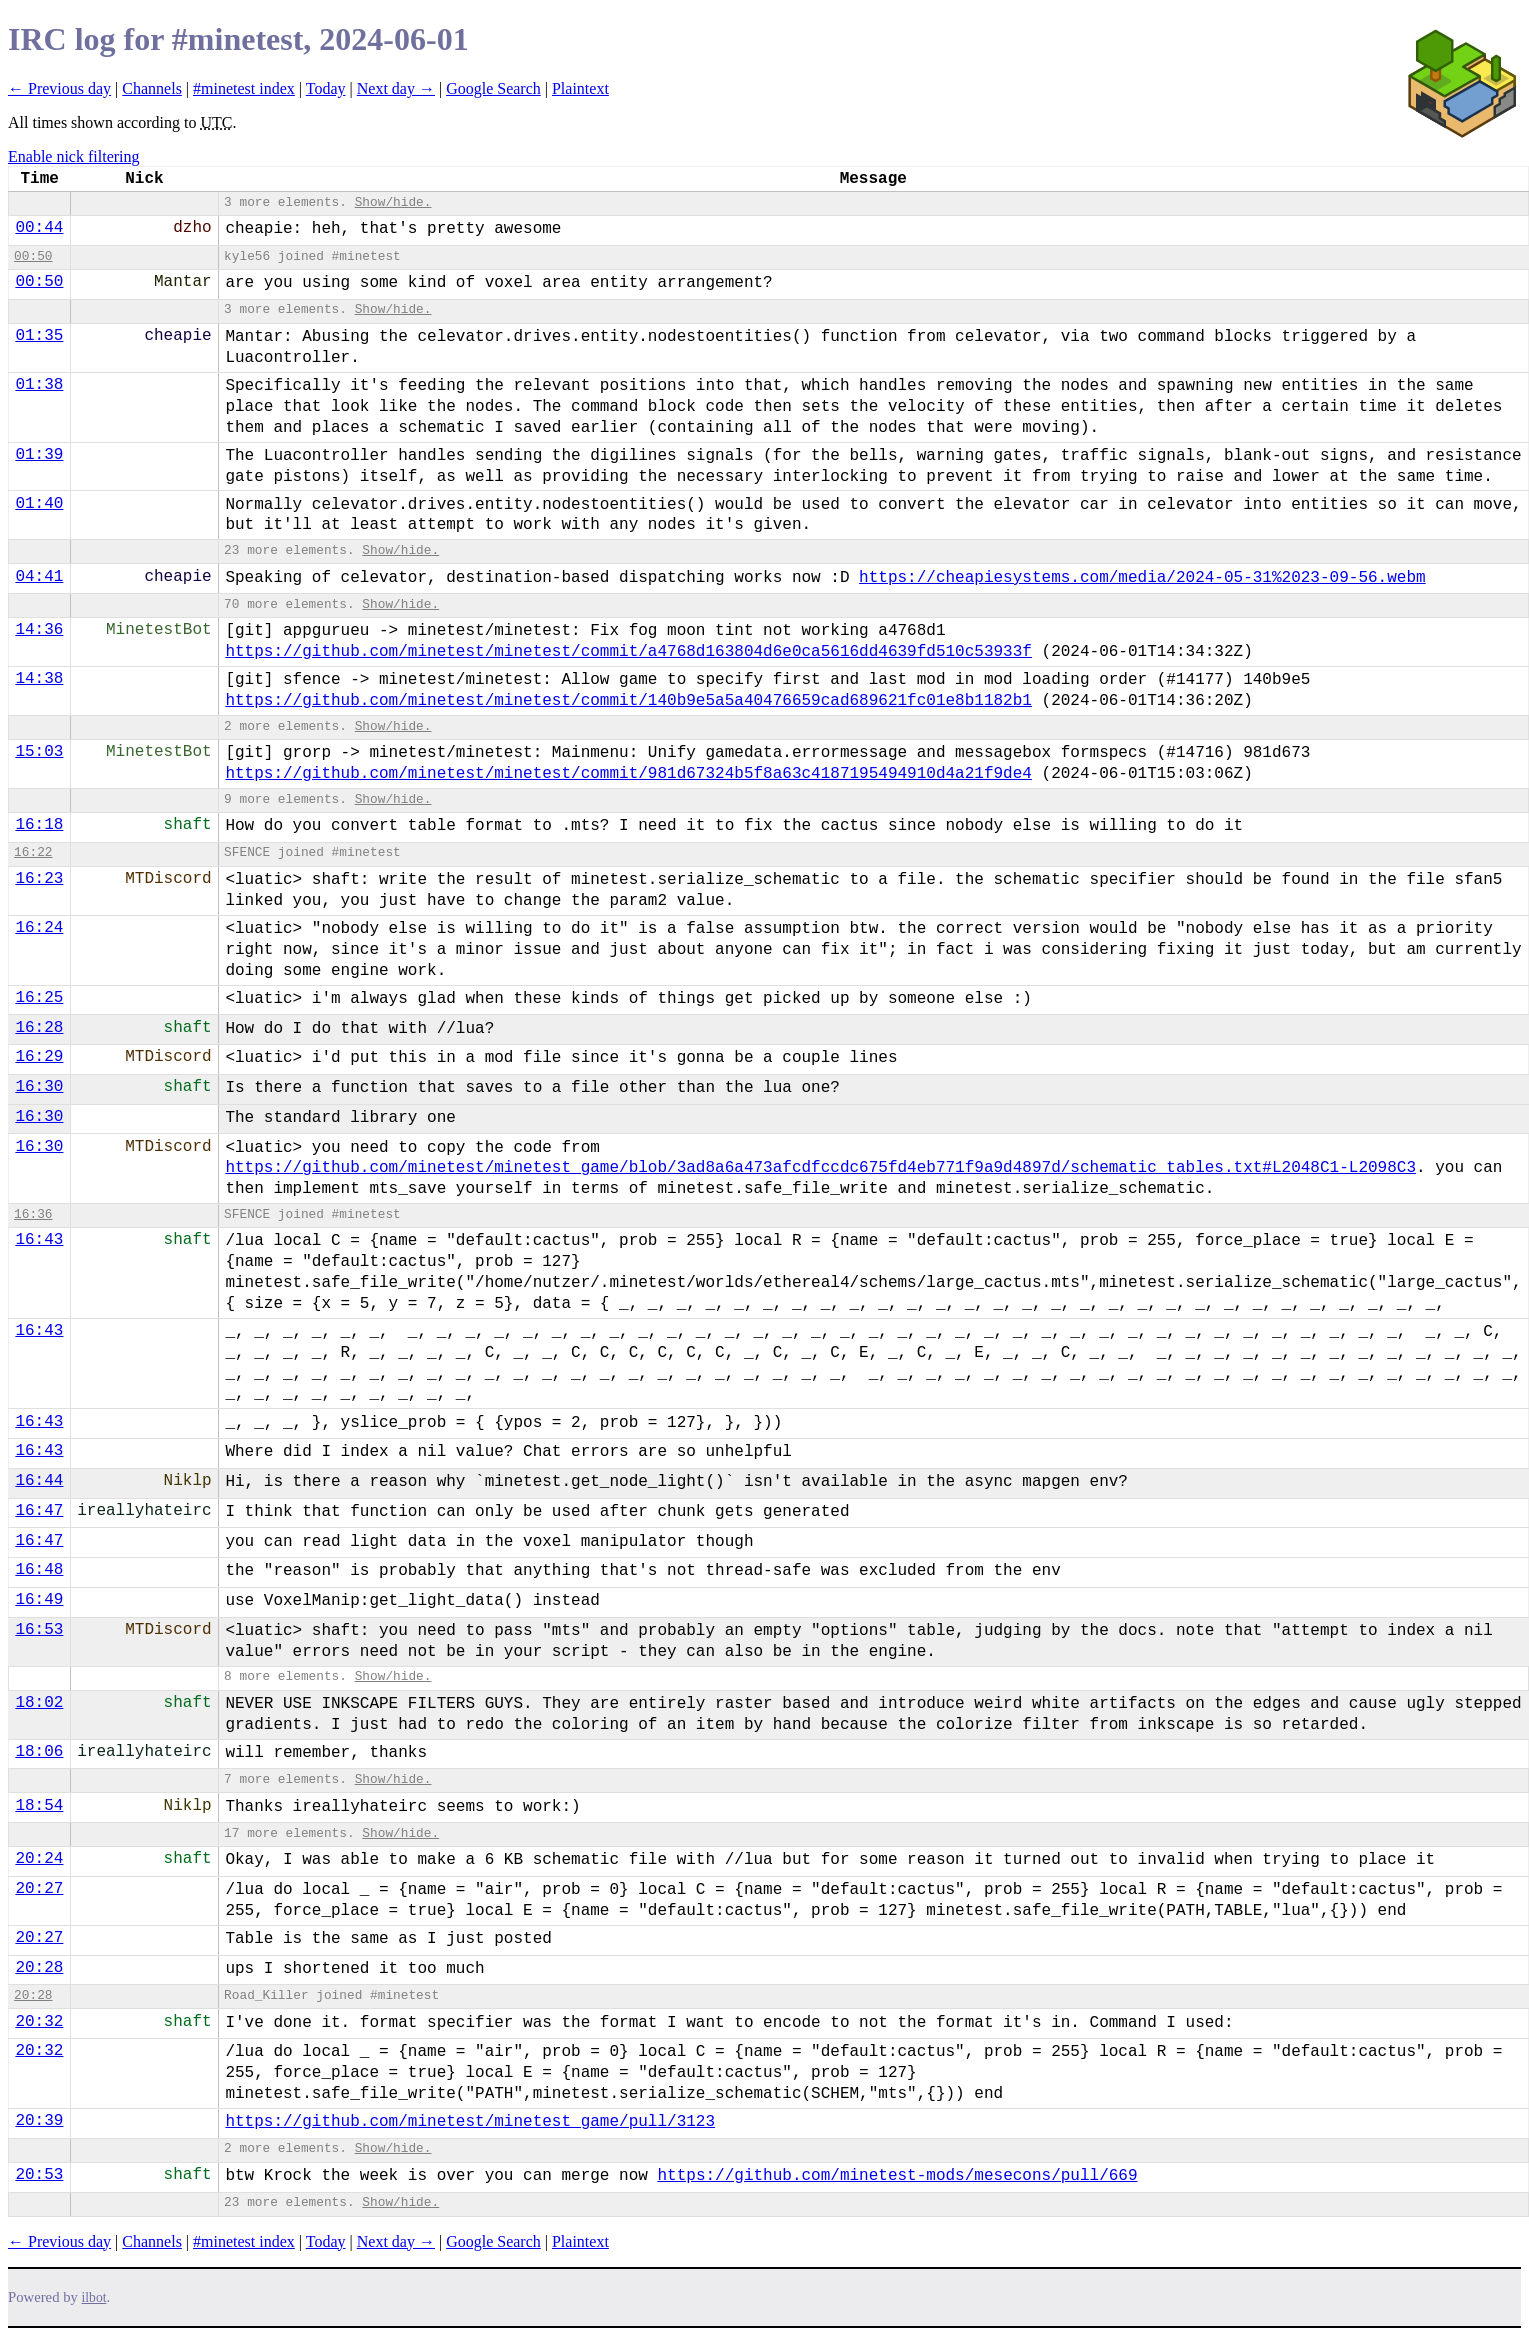 This screenshot has height=2336, width=1529. Describe the element at coordinates (39, 879) in the screenshot. I see `16:23` at that location.